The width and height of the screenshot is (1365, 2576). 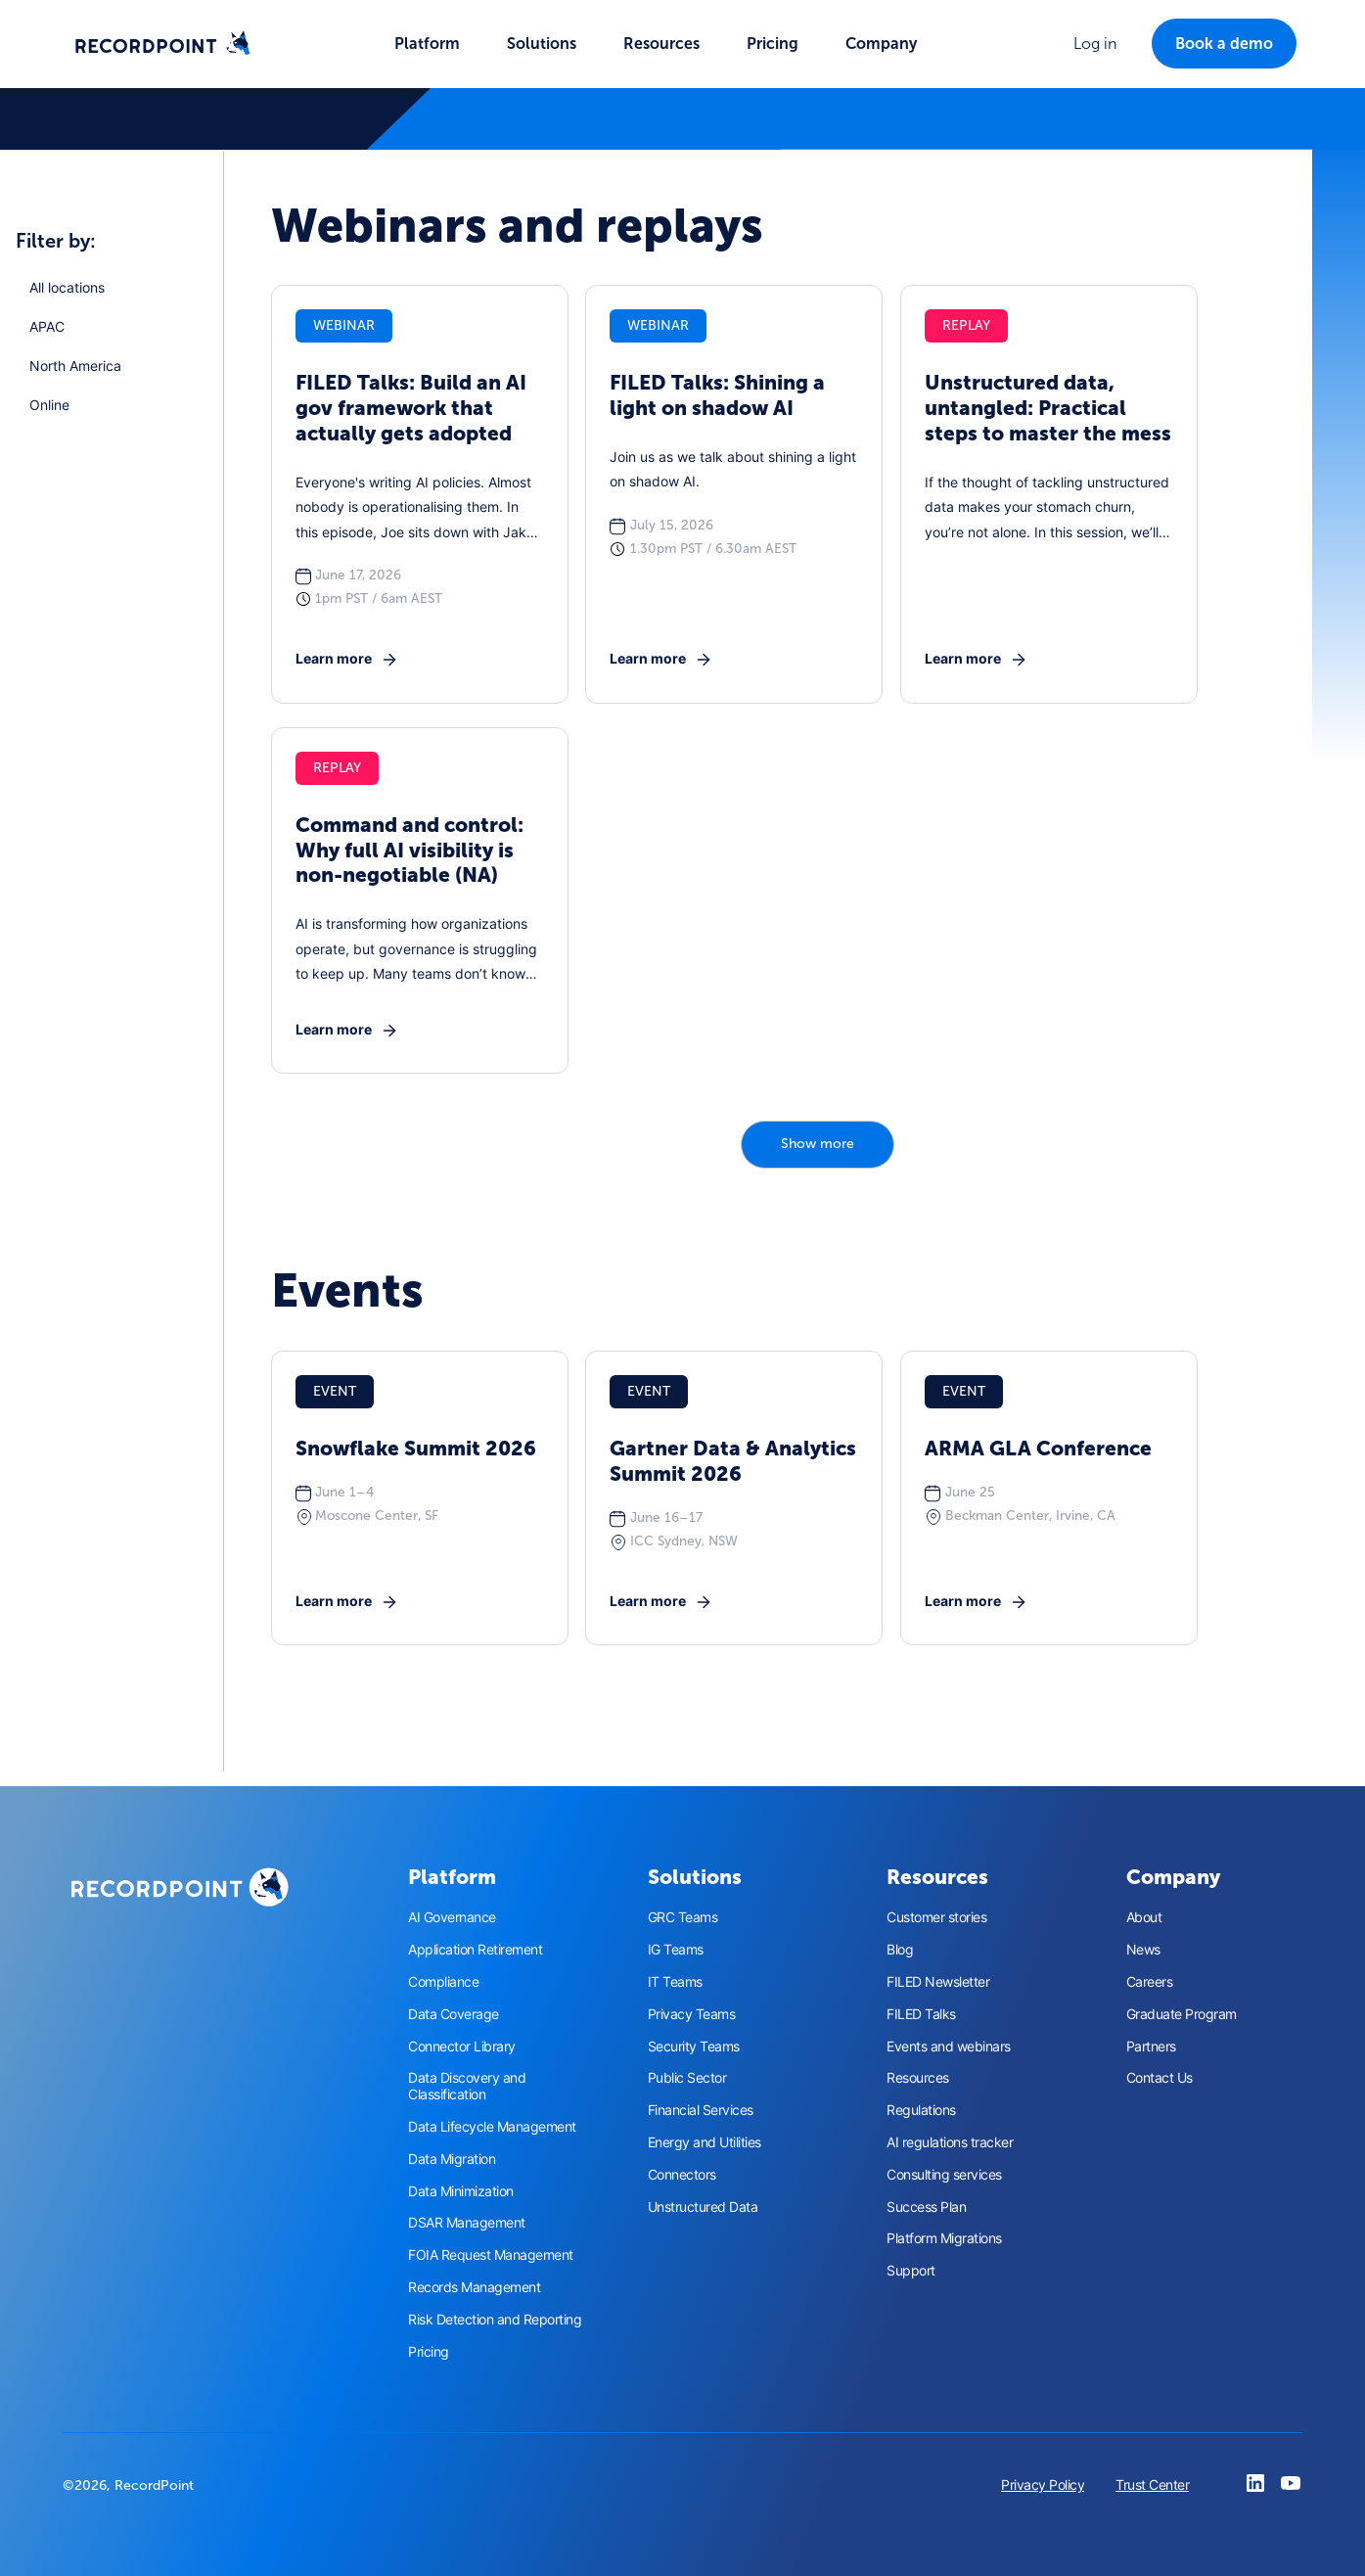 What do you see at coordinates (1181, 2014) in the screenshot?
I see `Graduate Program` at bounding box center [1181, 2014].